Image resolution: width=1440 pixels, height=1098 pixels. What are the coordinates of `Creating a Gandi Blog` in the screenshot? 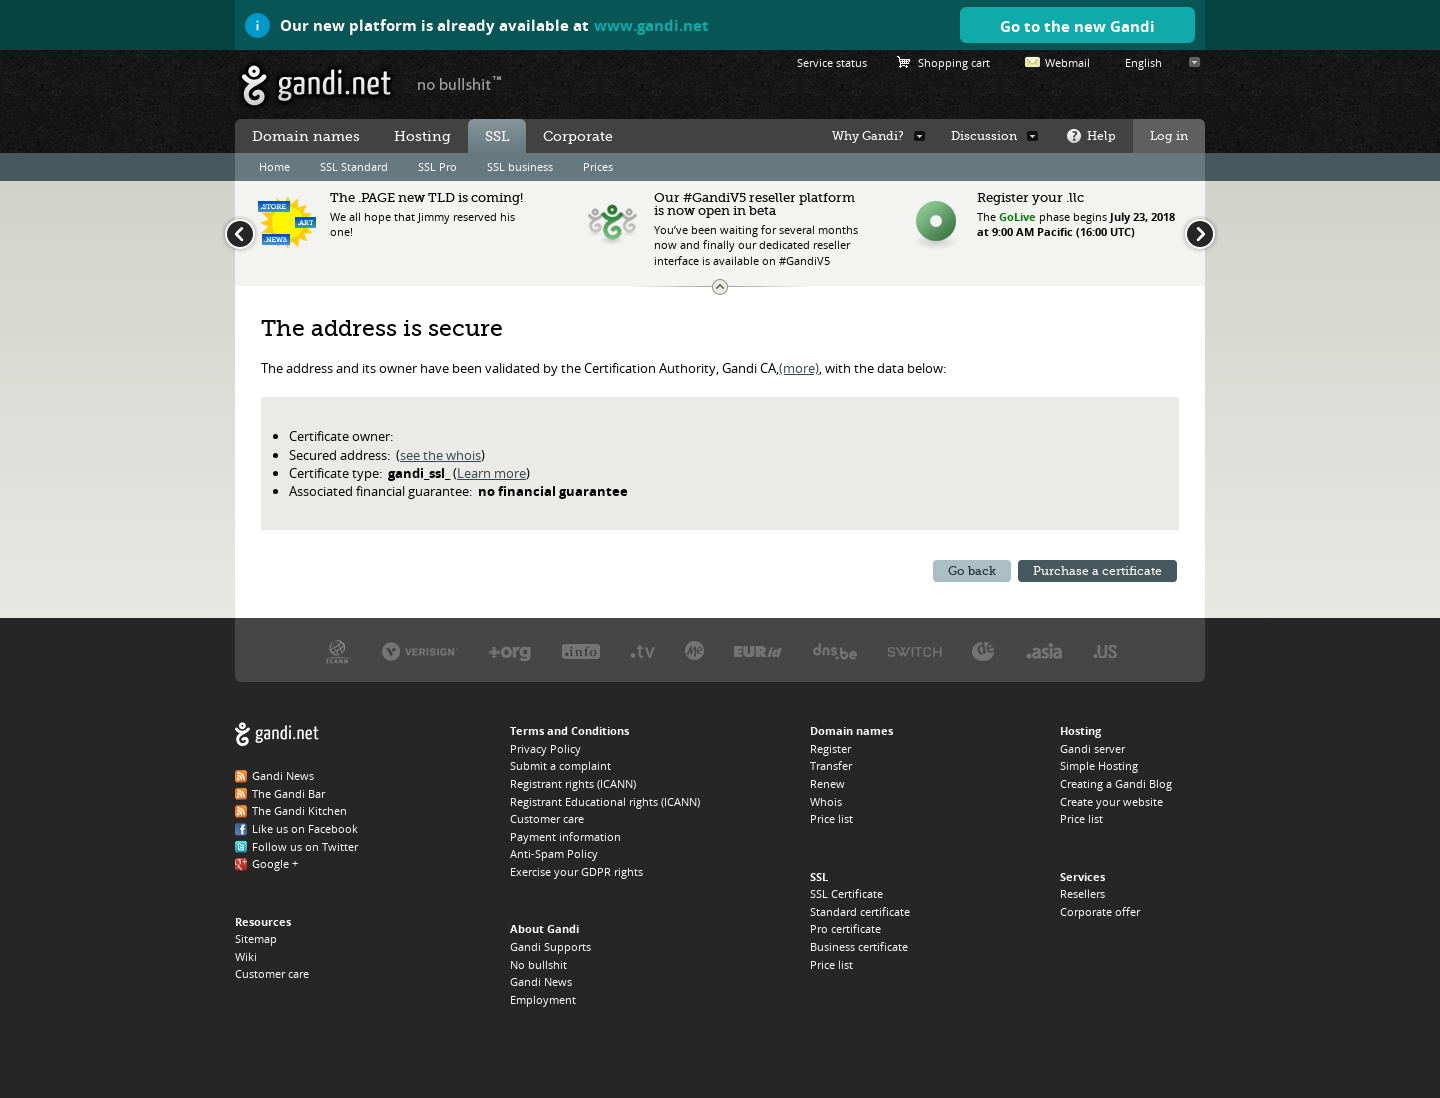 It's located at (1116, 783).